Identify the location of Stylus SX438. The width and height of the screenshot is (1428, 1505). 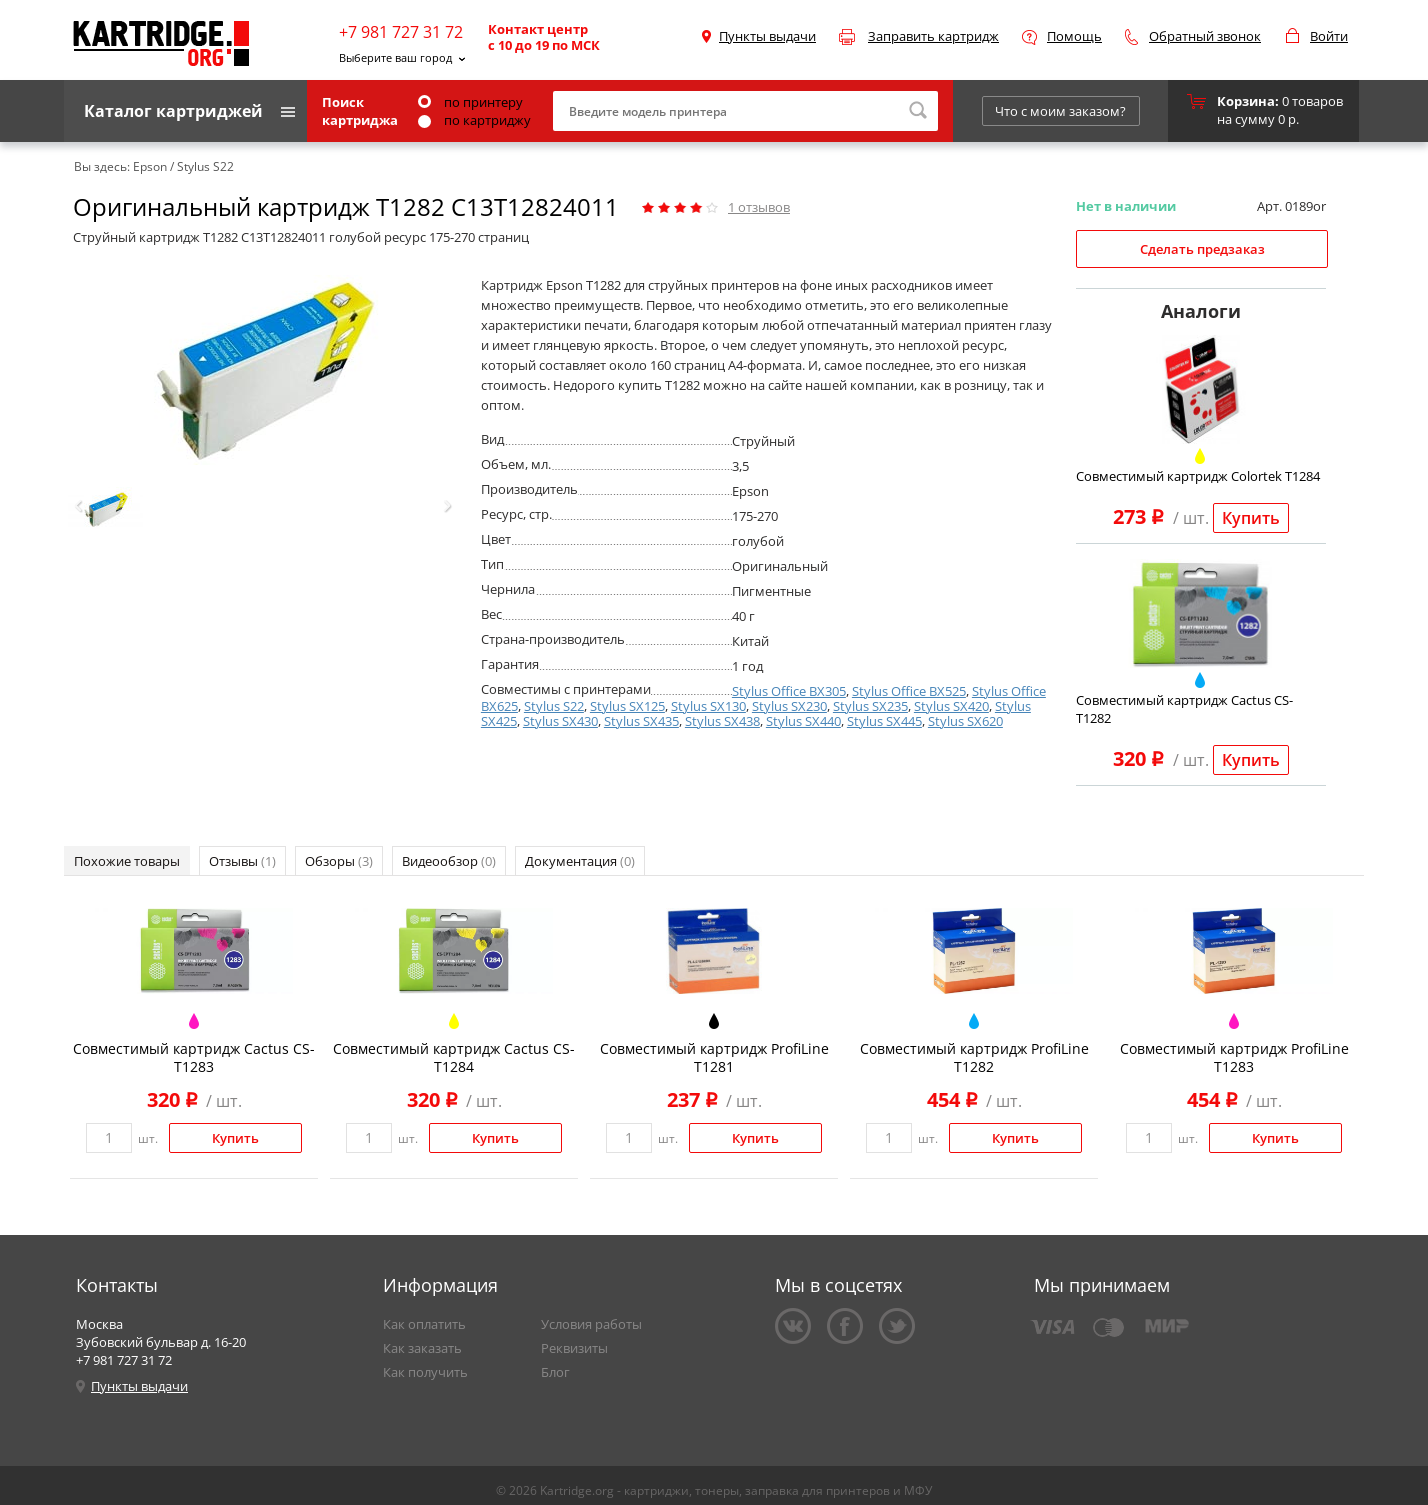
(722, 721).